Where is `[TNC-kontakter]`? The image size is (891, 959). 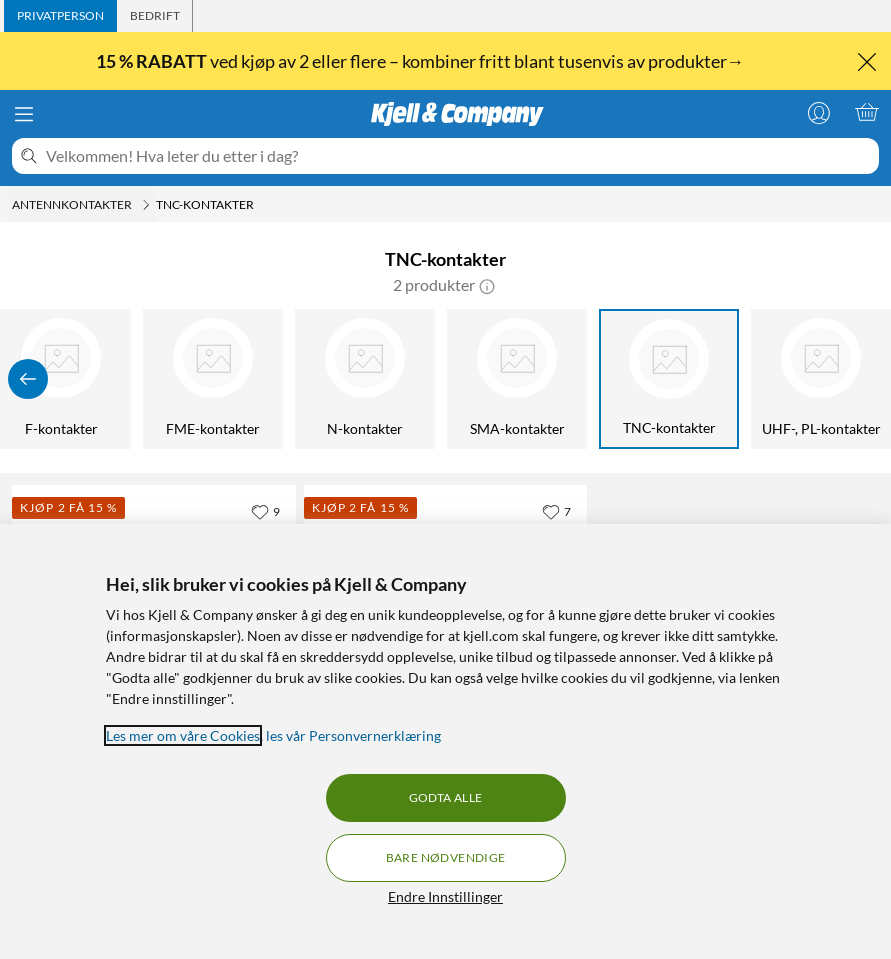
[TNC-kontakter] is located at coordinates (669, 379).